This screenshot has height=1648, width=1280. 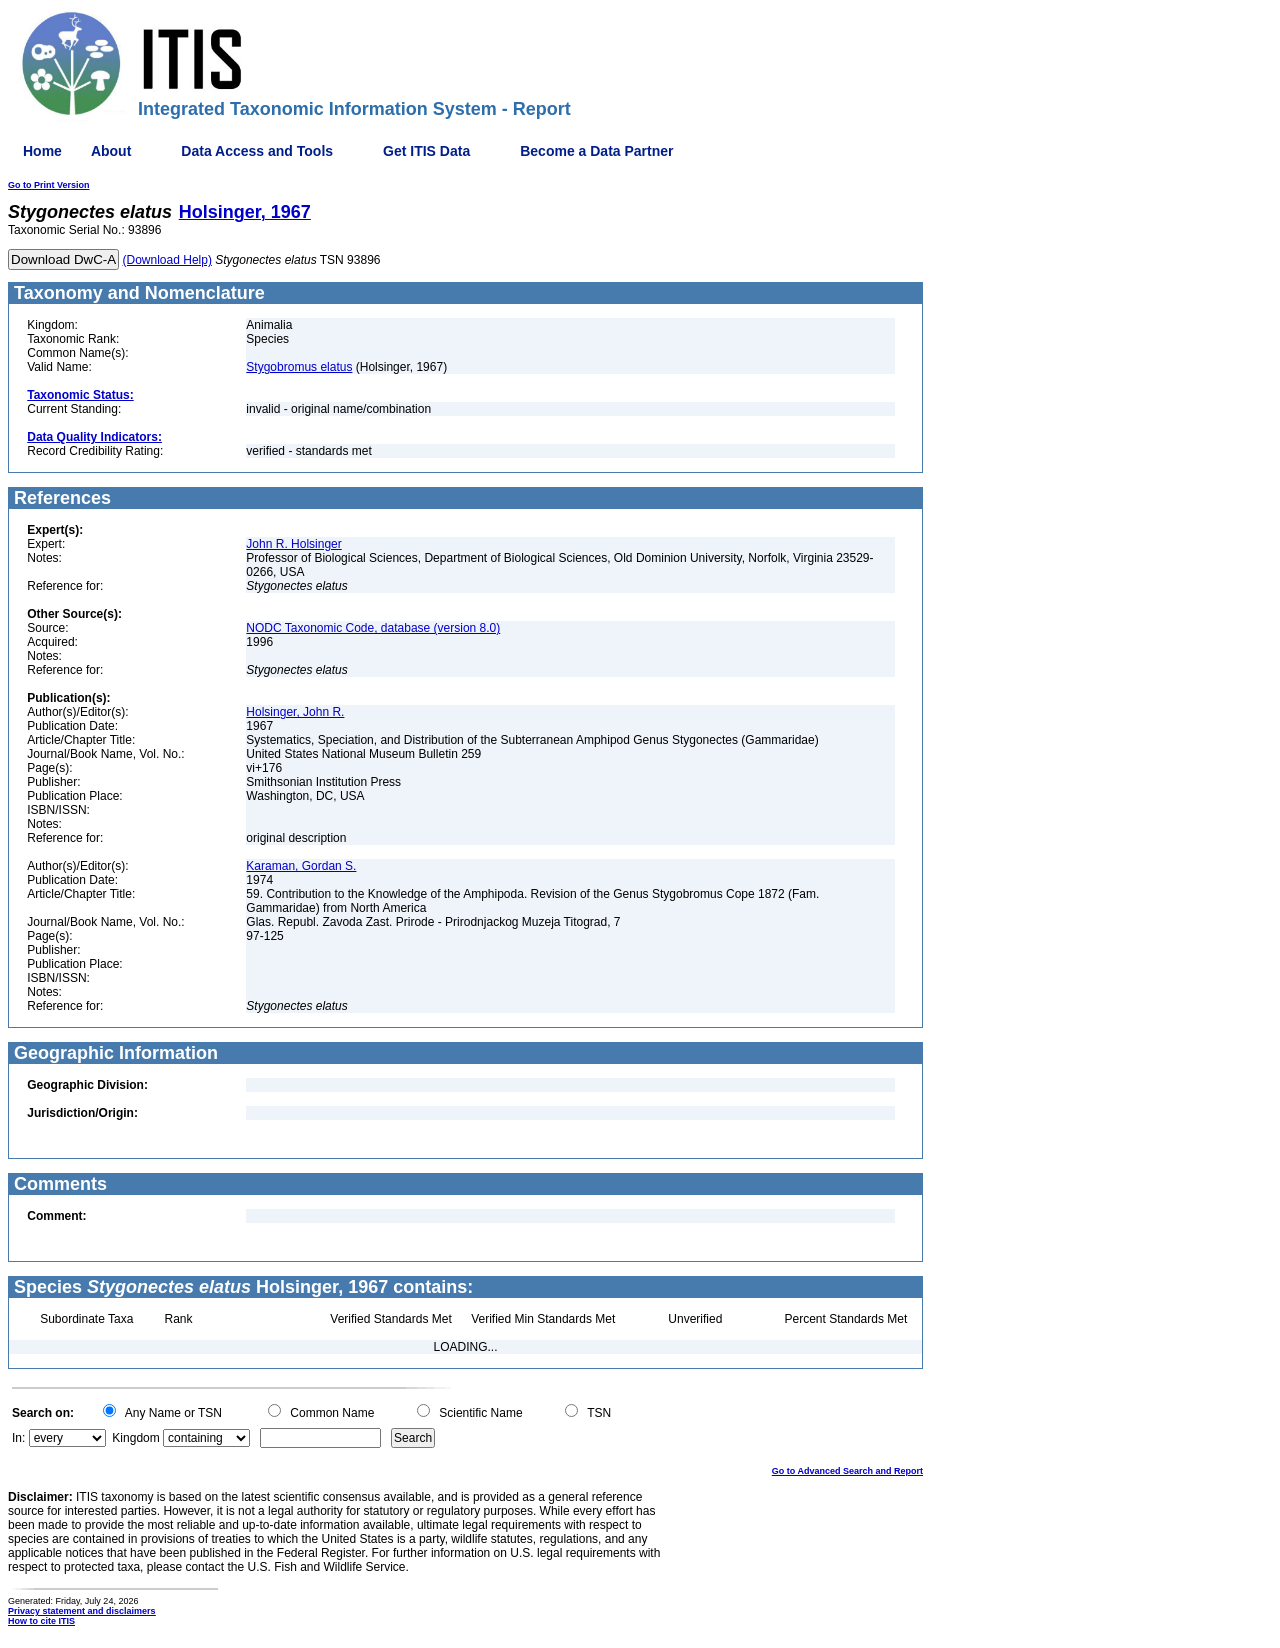 What do you see at coordinates (847, 1471) in the screenshot?
I see `Go to Advanced Search and Report` at bounding box center [847, 1471].